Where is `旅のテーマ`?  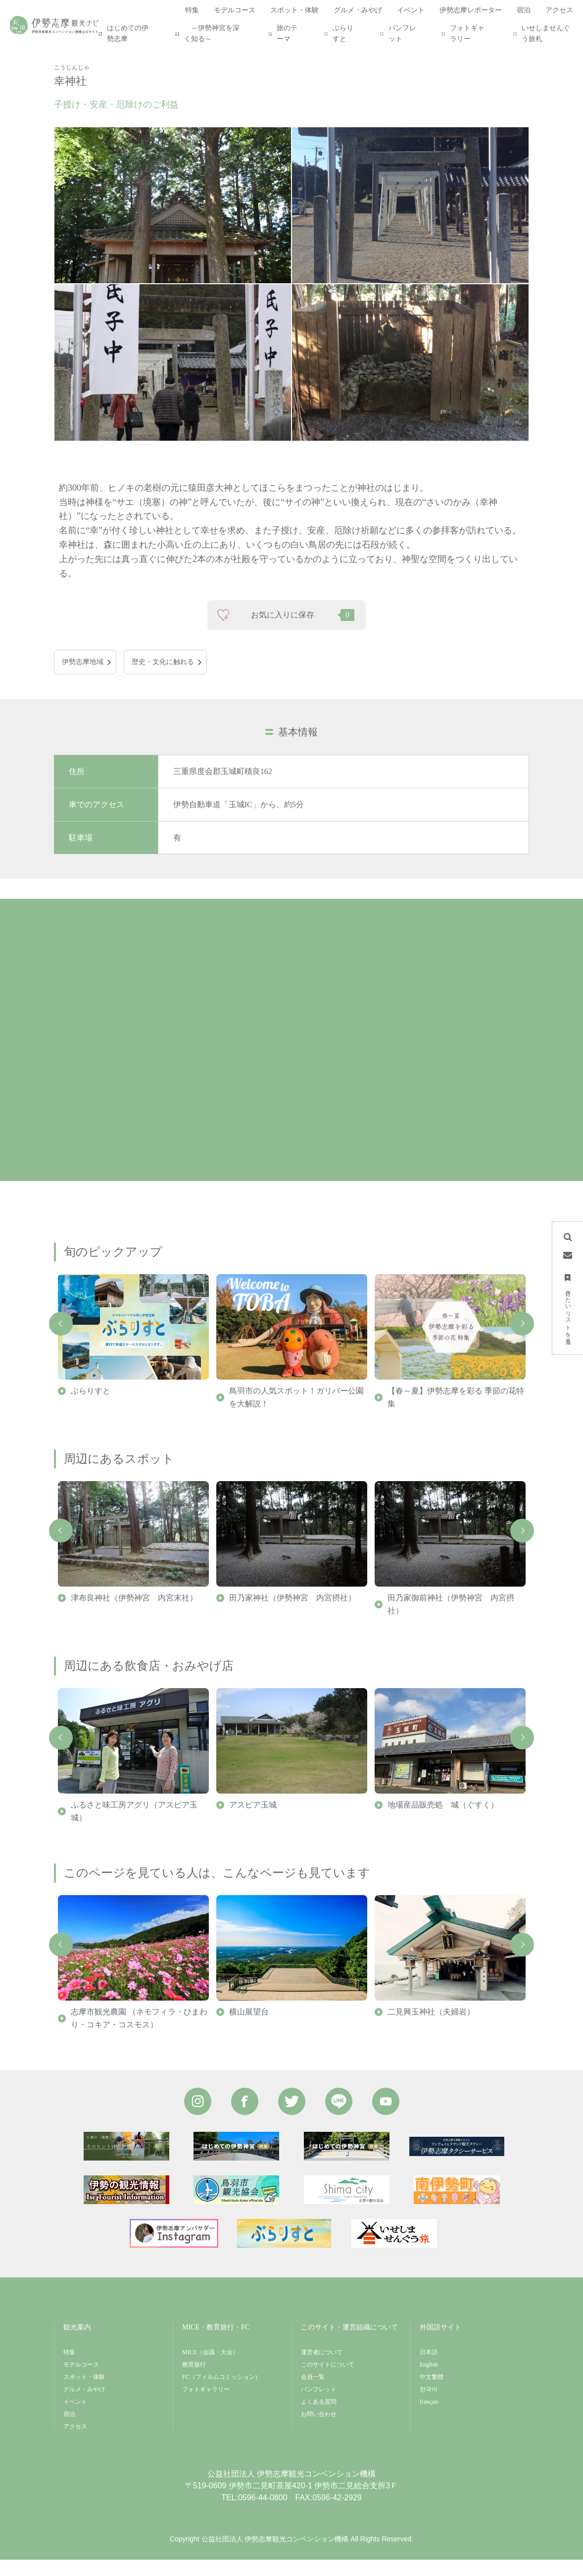
旅のテーマ is located at coordinates (287, 33).